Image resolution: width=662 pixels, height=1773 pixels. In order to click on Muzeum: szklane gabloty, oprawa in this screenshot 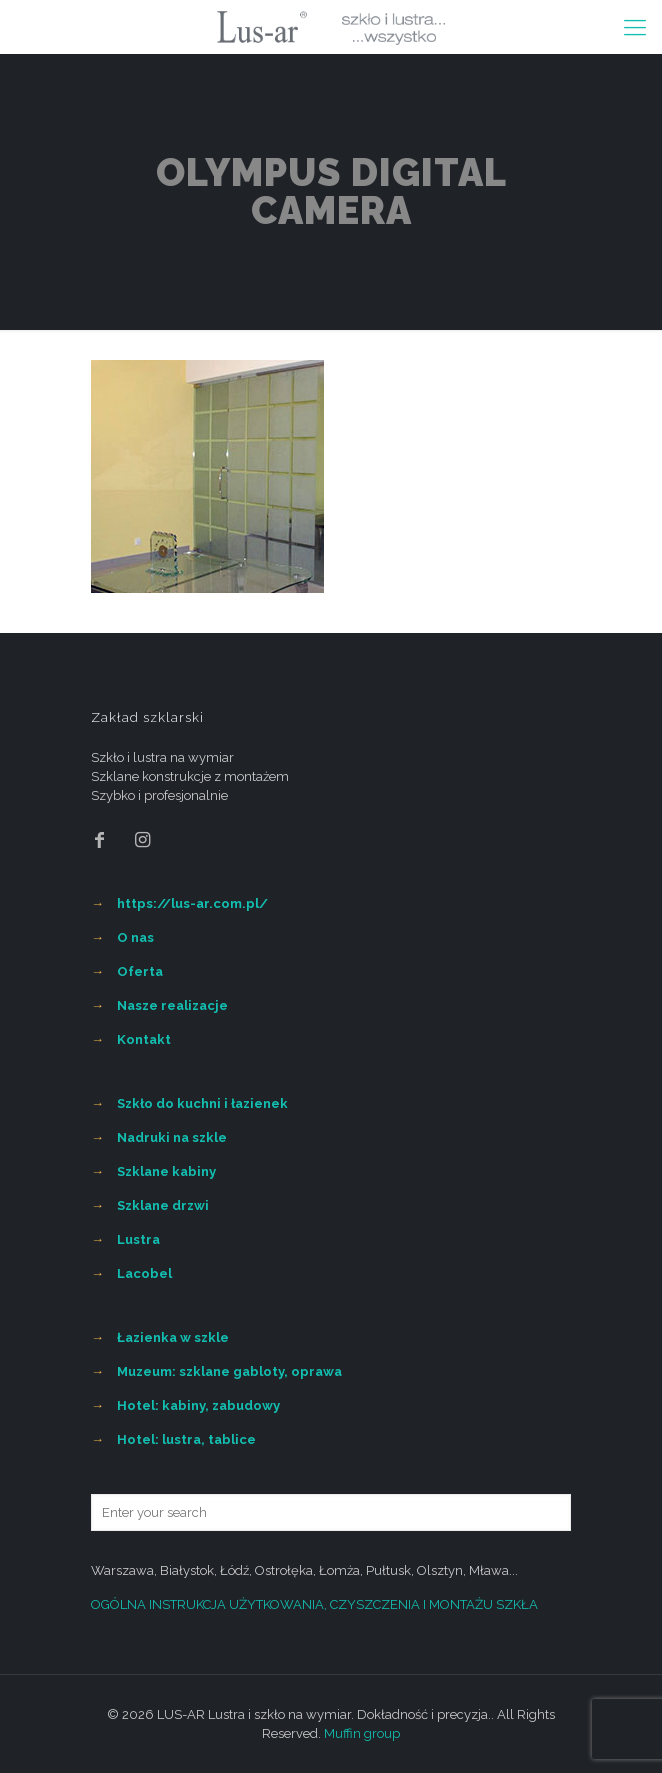, I will do `click(229, 1371)`.